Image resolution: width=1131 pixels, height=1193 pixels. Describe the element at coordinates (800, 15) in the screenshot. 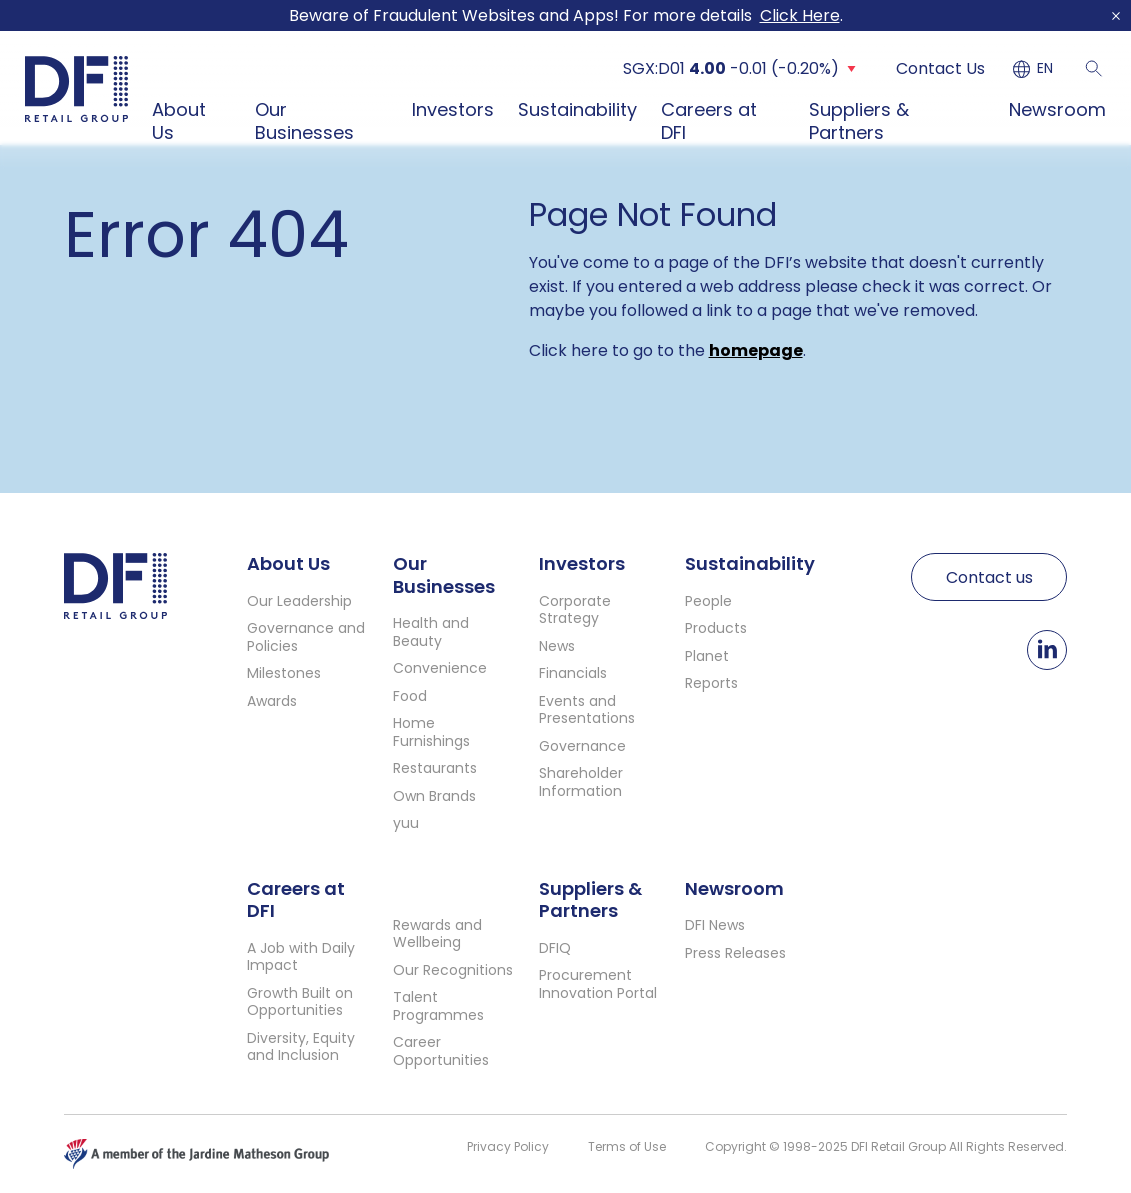

I see `Click Here` at that location.